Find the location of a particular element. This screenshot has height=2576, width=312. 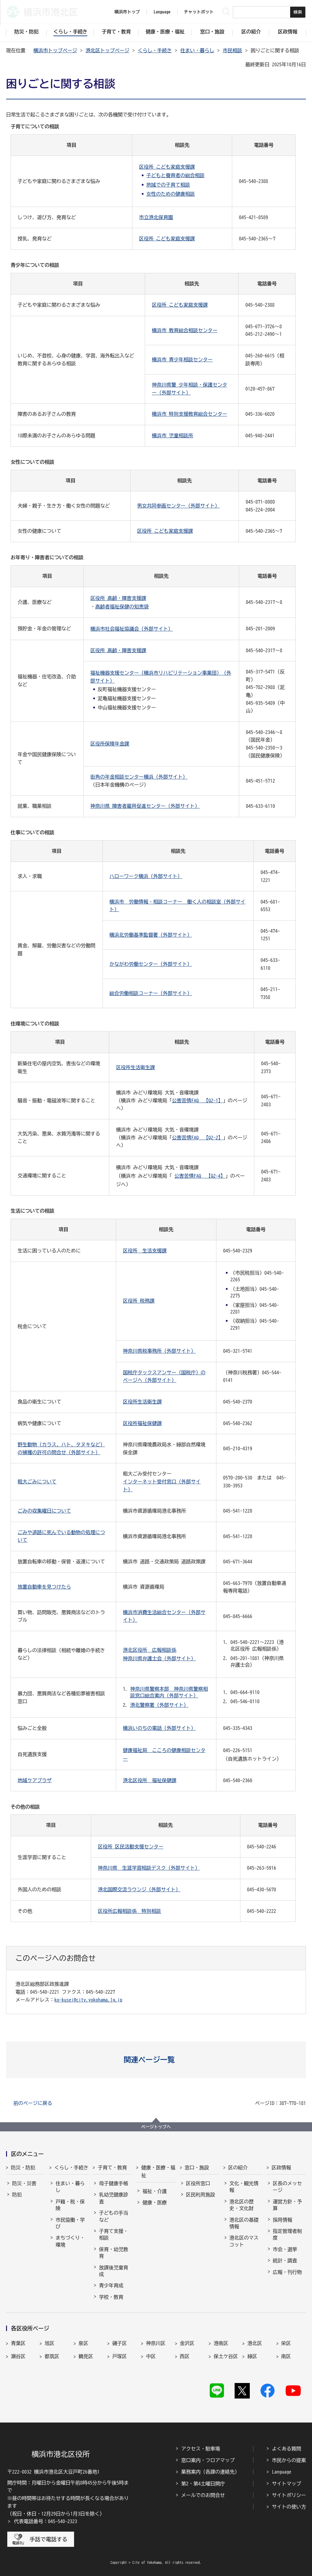

くらし・手続き is located at coordinates (155, 50).